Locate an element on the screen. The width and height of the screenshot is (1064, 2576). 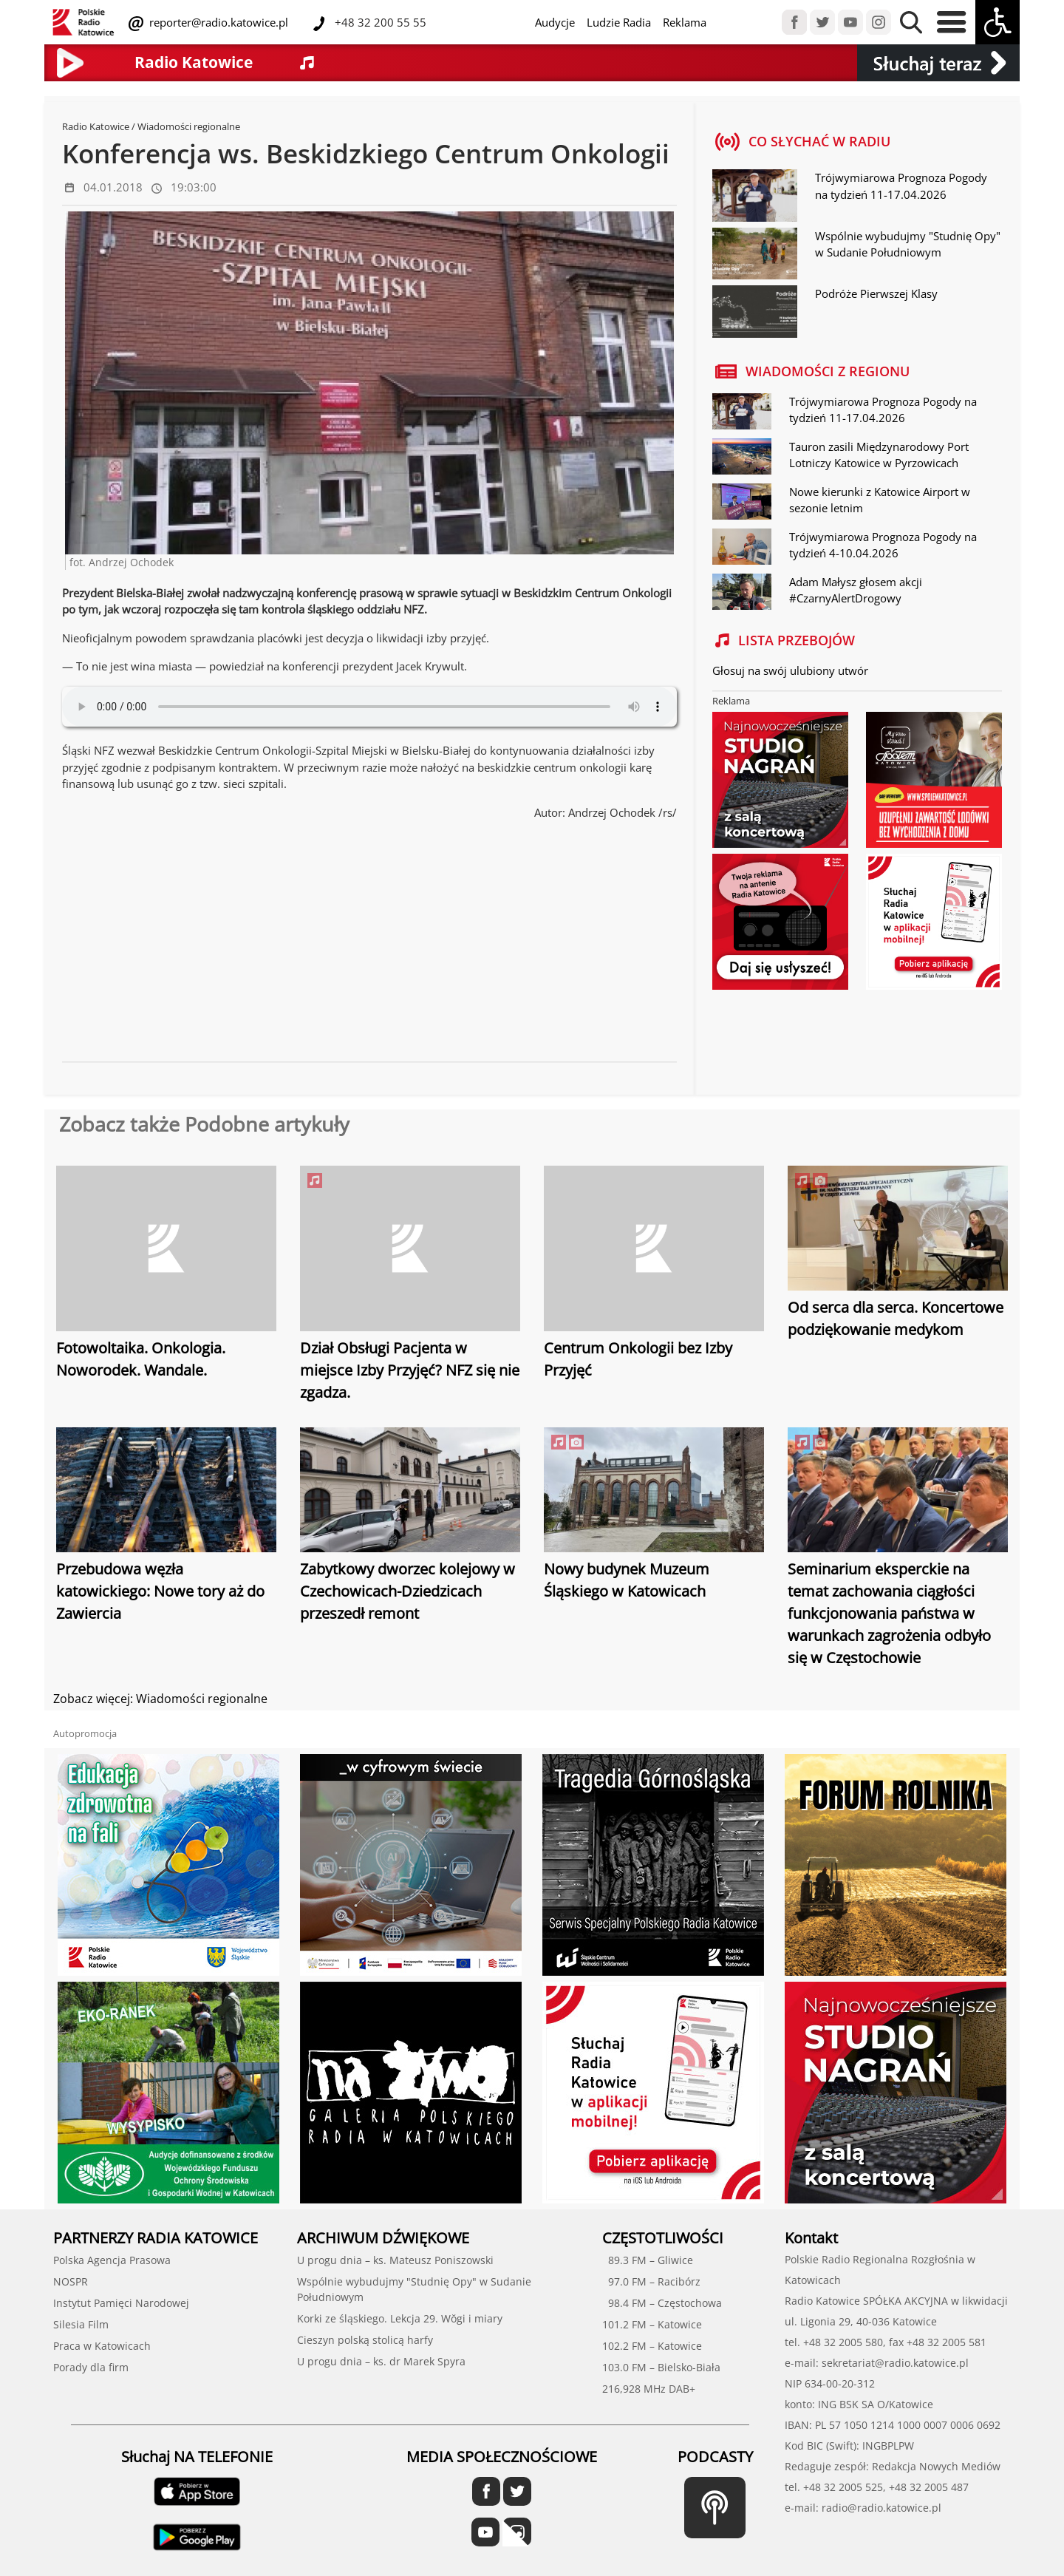
97.0 FM – Racibórz is located at coordinates (651, 2281).